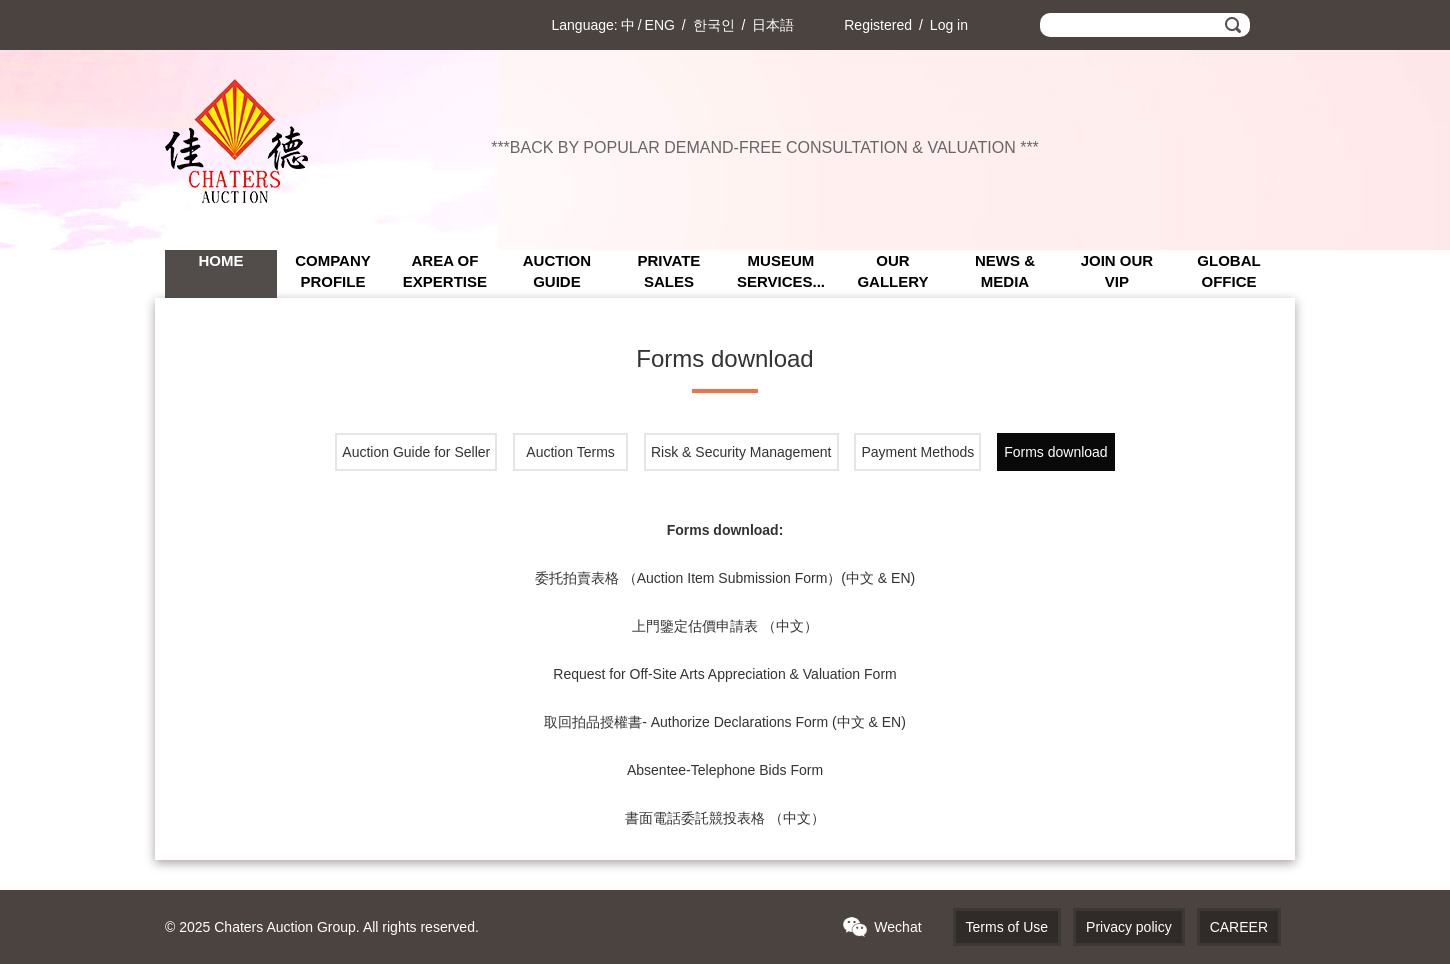 The image size is (1450, 964). Describe the element at coordinates (892, 271) in the screenshot. I see `OUR GALLERY` at that location.